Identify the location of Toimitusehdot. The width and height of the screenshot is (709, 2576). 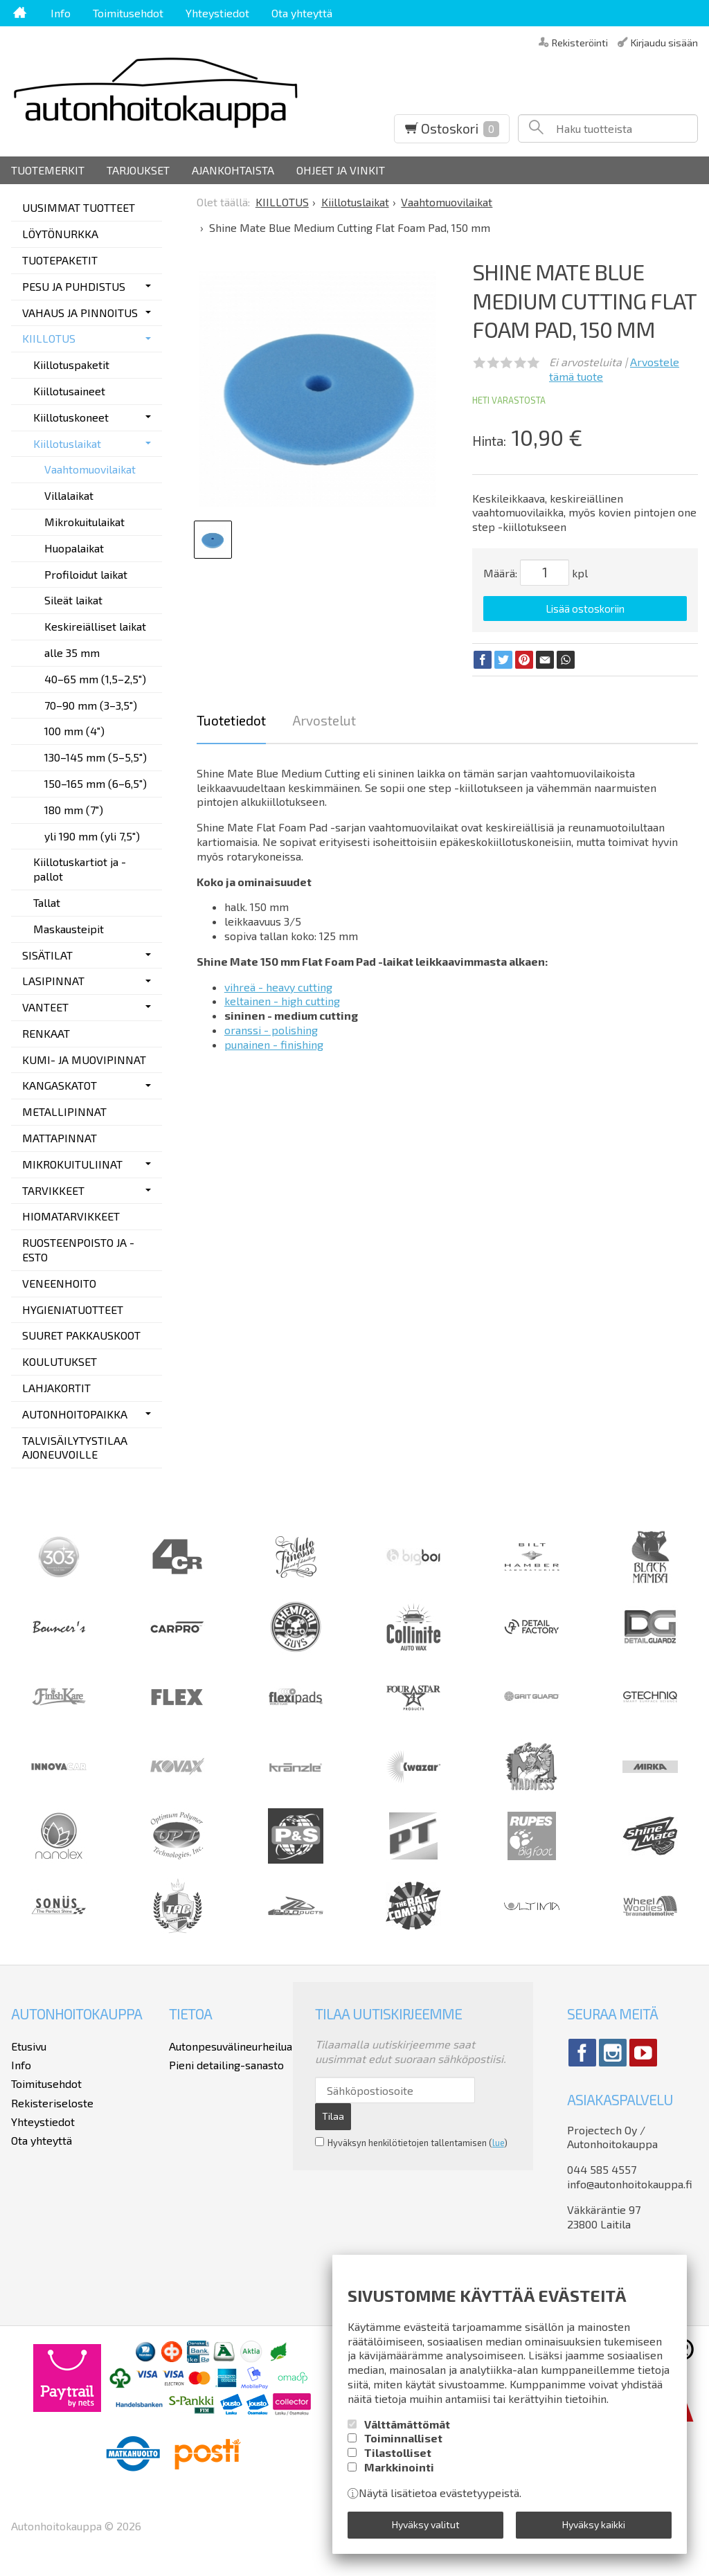
(128, 12).